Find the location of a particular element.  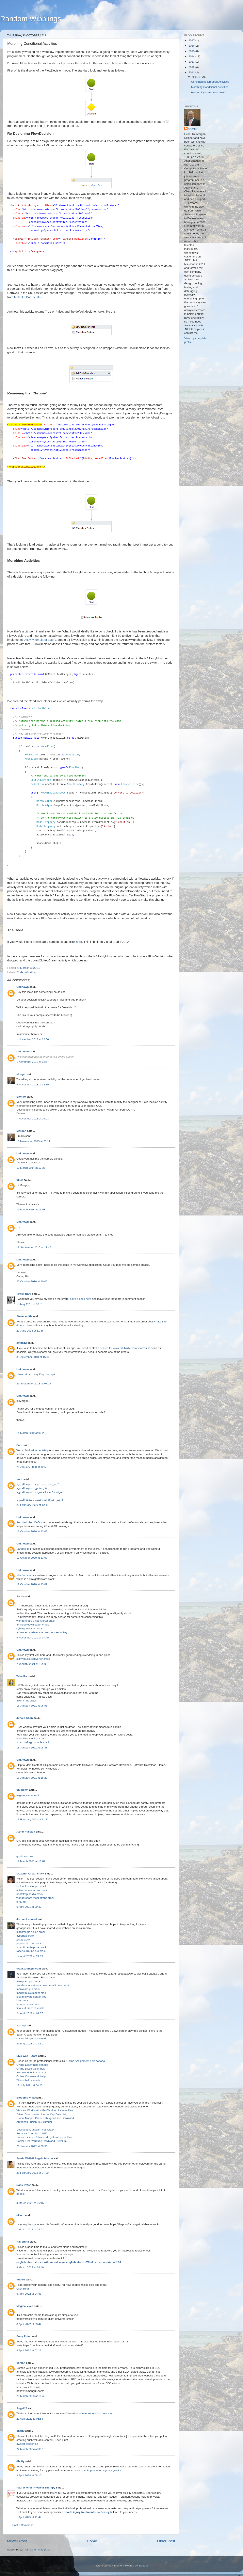

wondershare uniconverter crack is located at coordinates (35, 1620).